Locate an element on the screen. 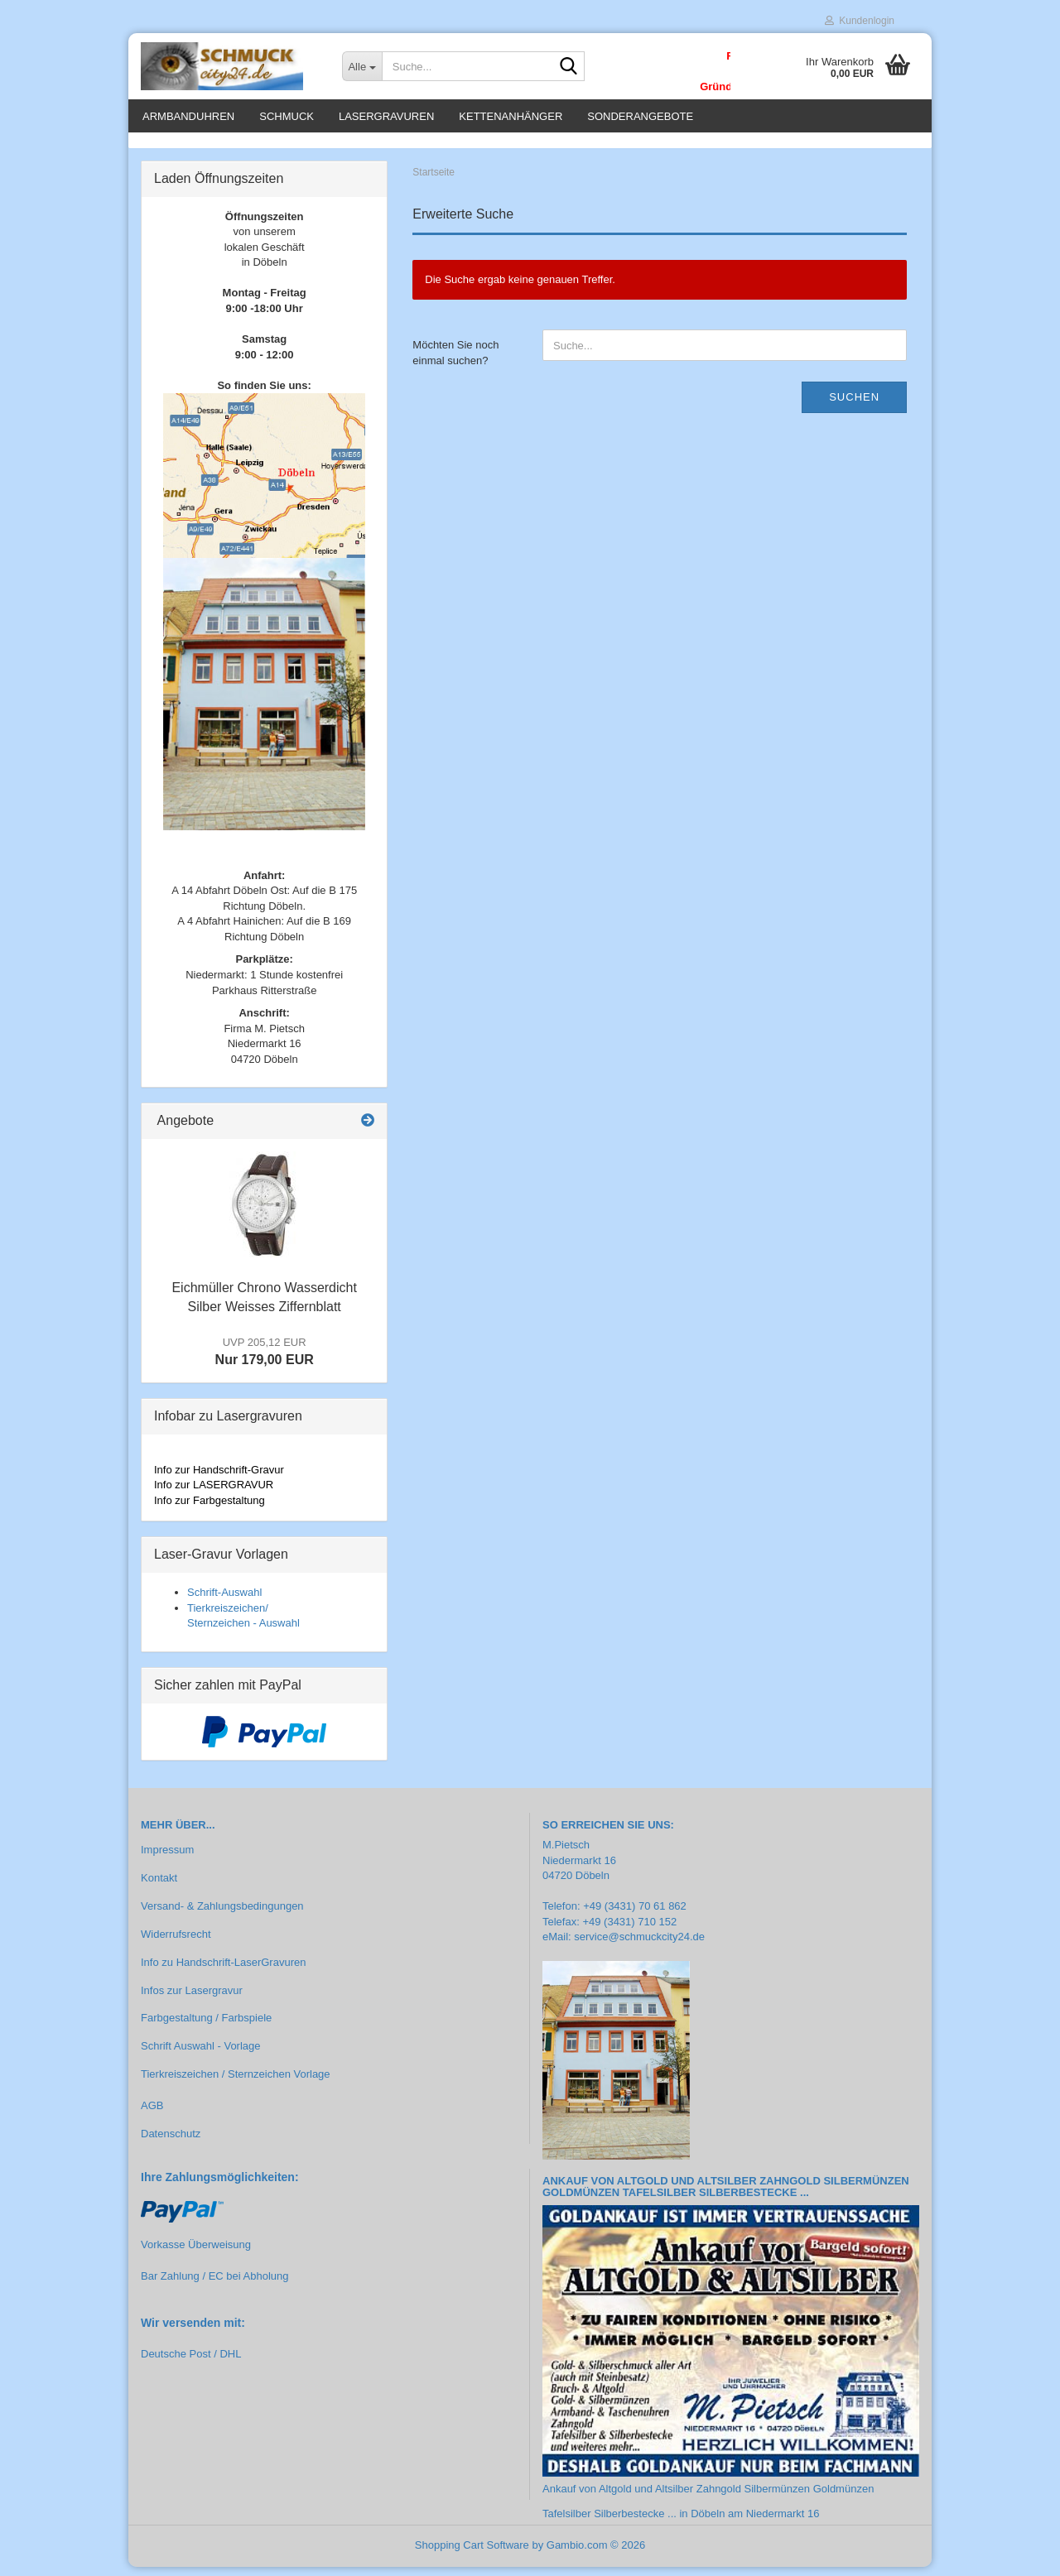  AGB is located at coordinates (152, 2114).